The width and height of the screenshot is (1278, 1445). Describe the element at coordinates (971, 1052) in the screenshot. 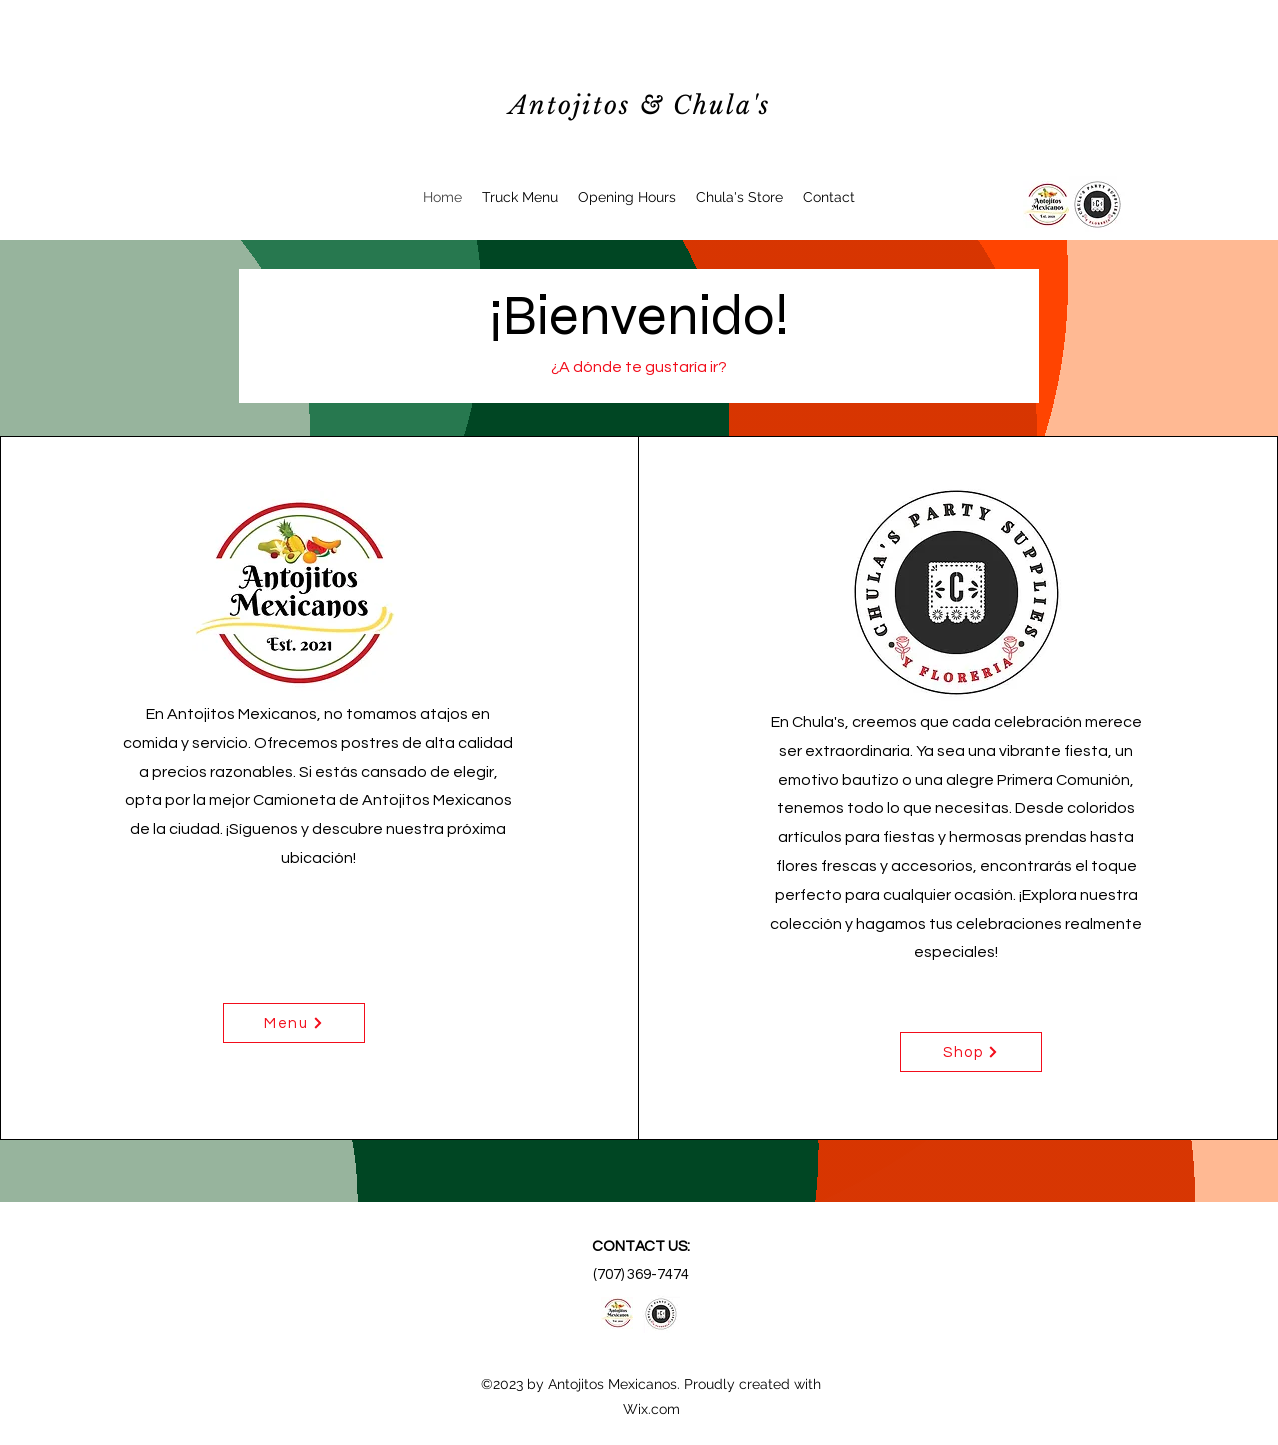

I see `[Shop]` at that location.